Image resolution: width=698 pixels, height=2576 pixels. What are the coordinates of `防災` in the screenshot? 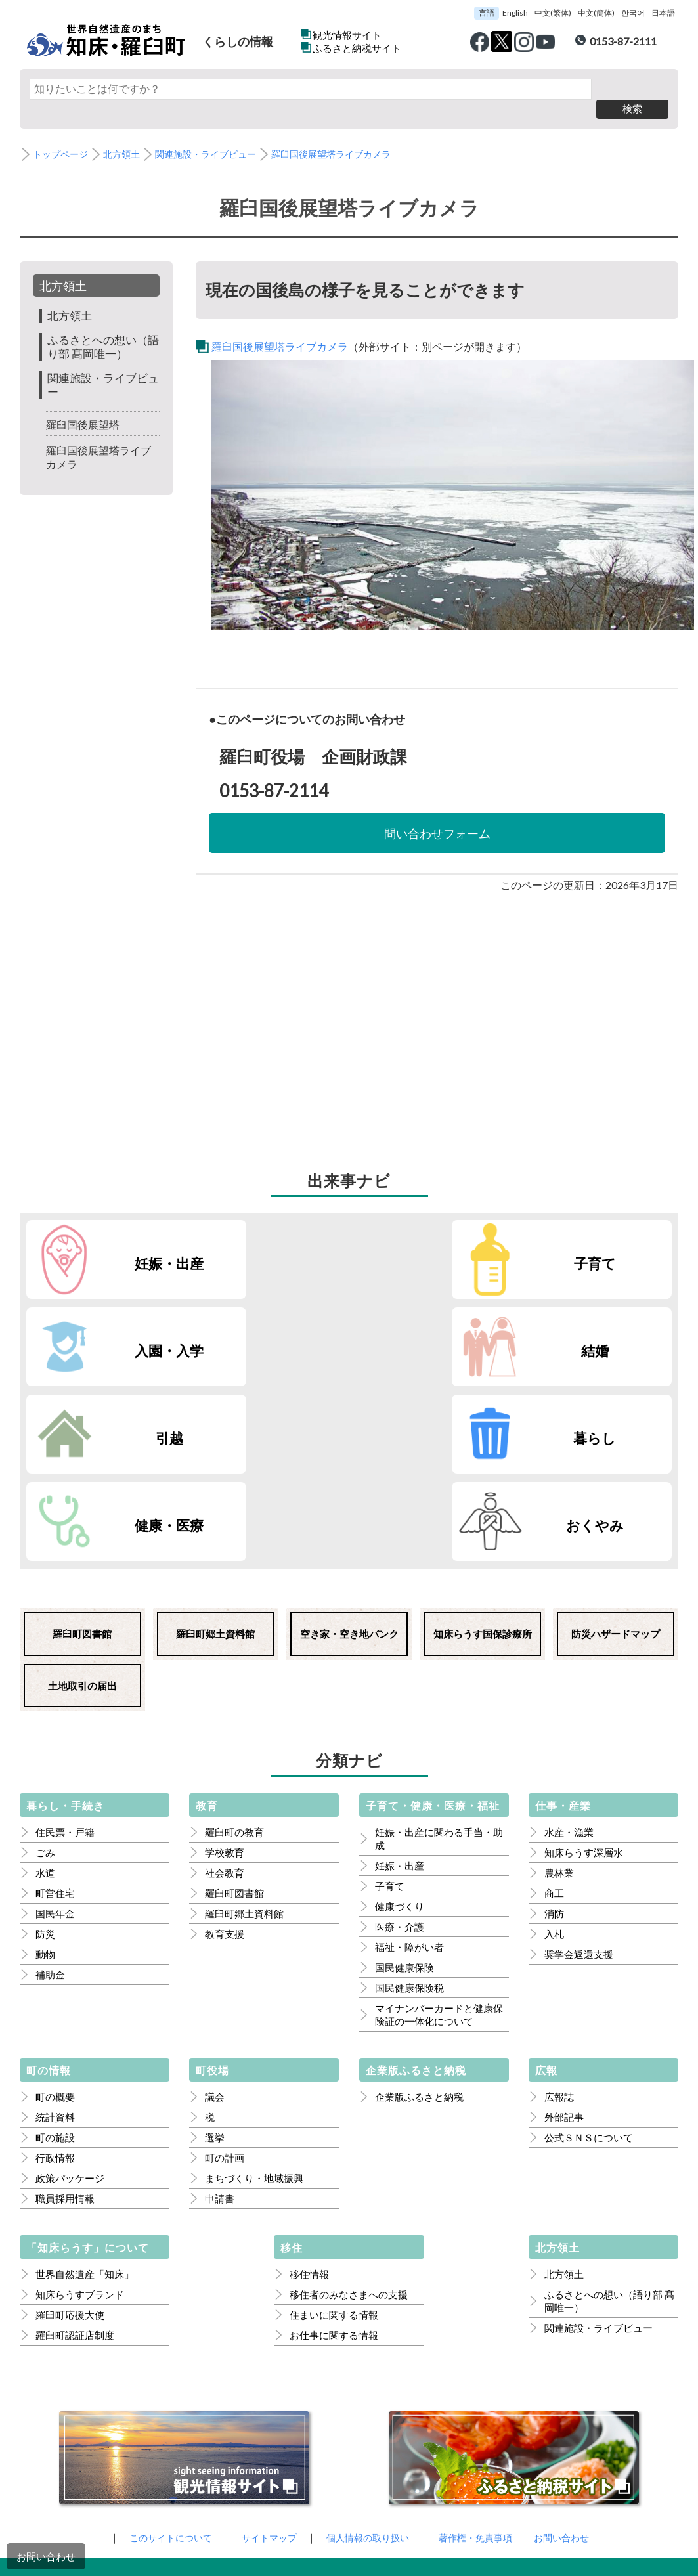 It's located at (45, 1743).